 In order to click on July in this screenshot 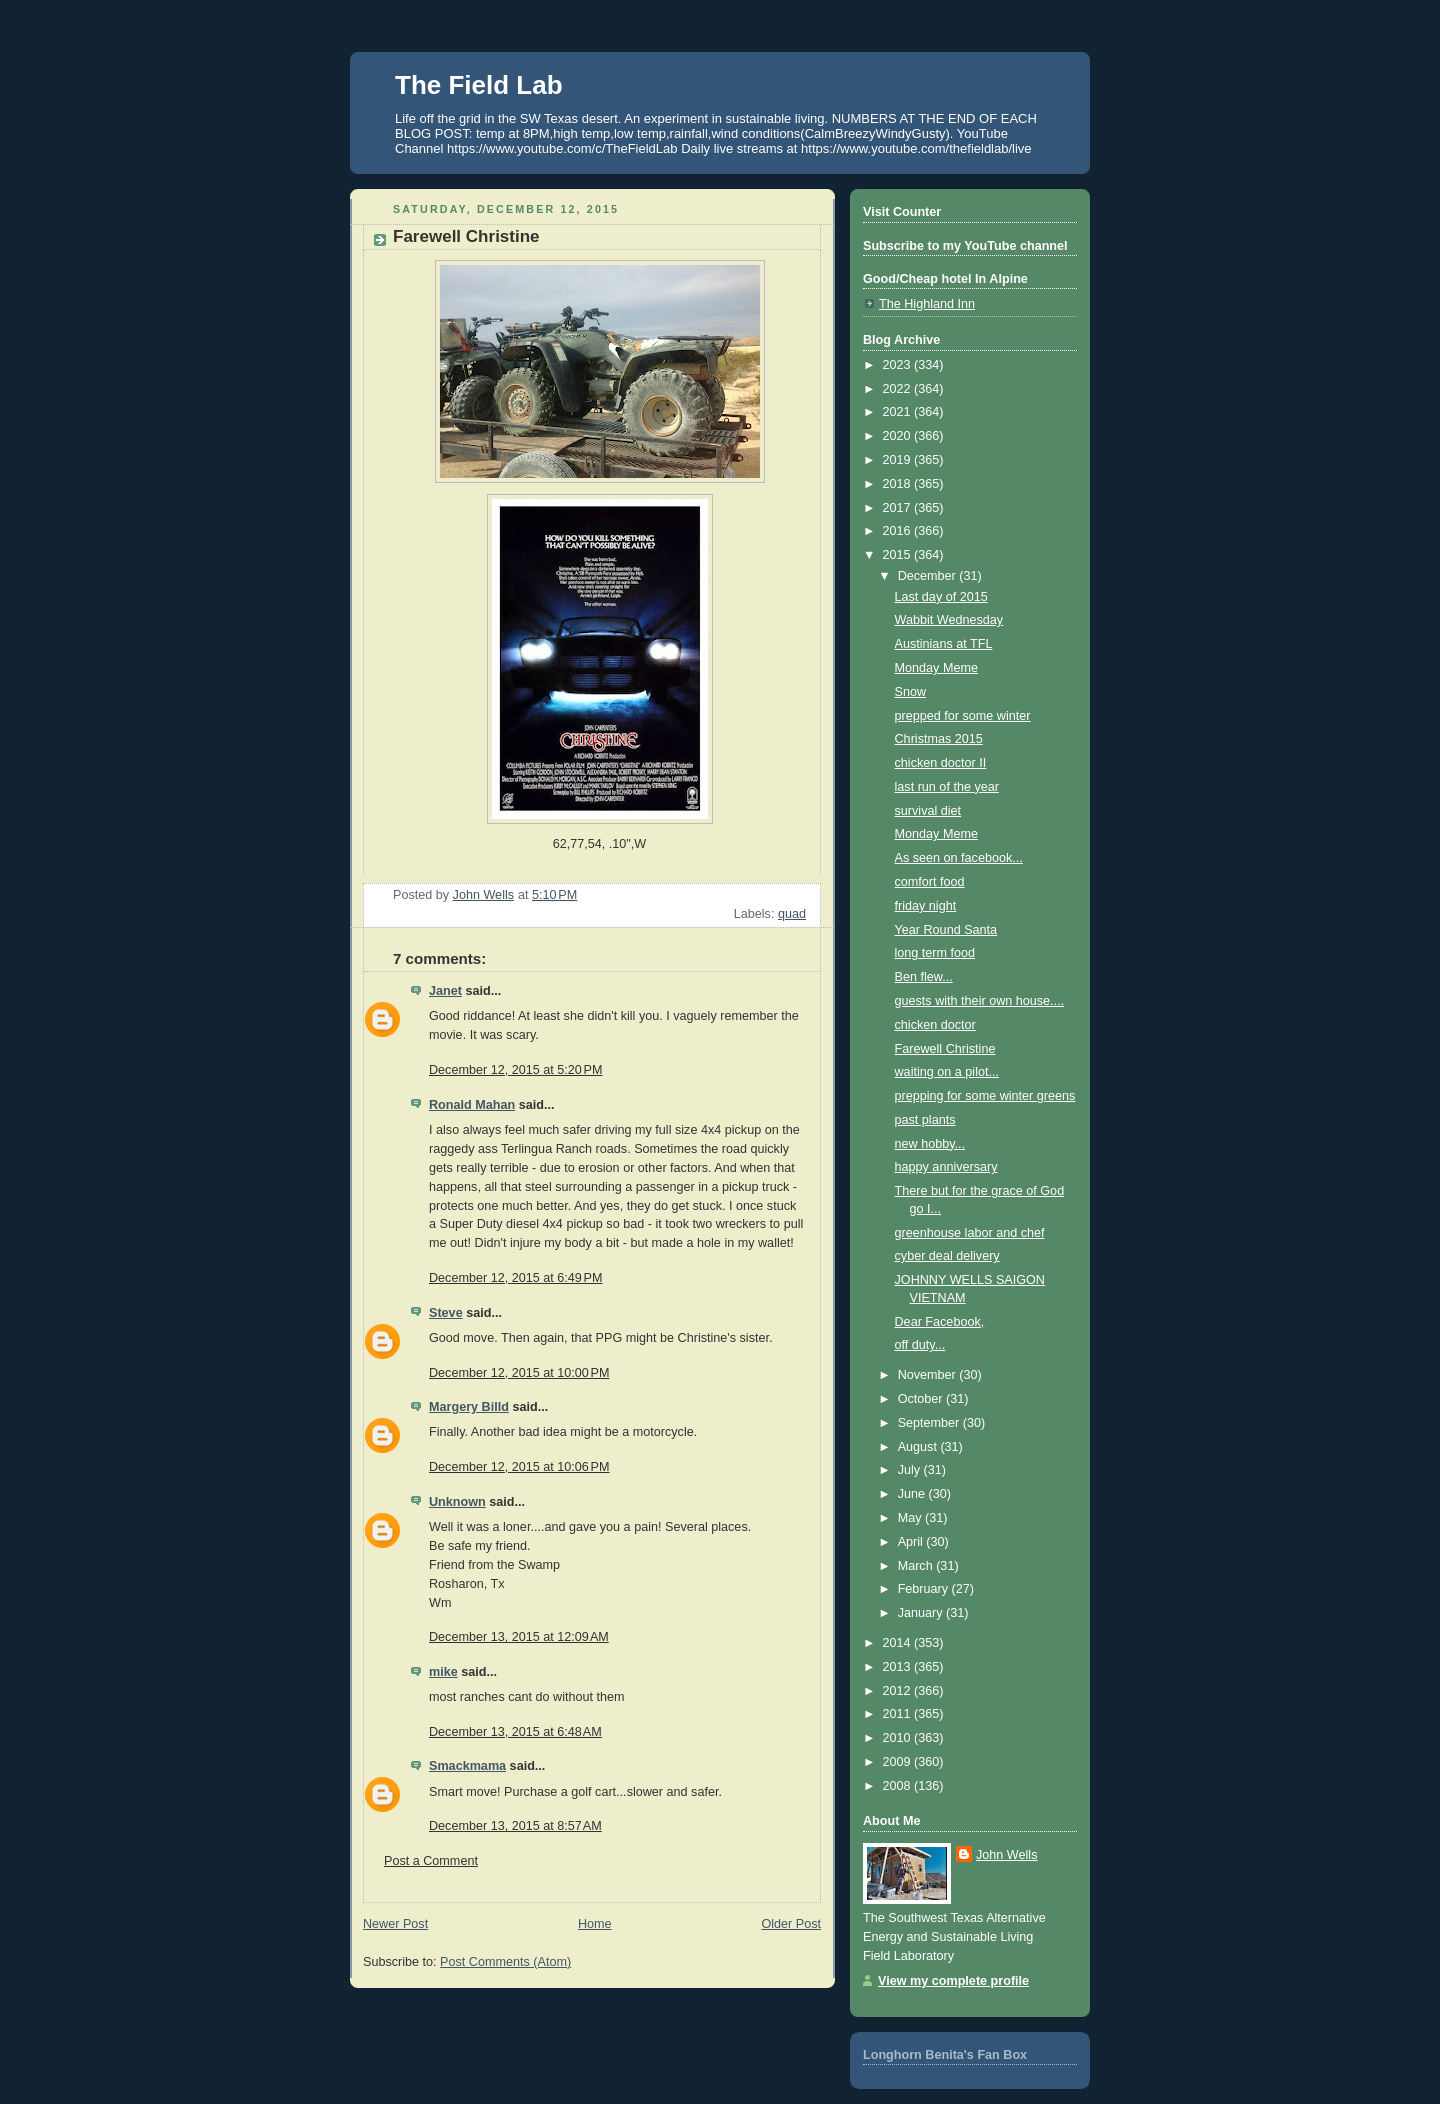, I will do `click(911, 1470)`.